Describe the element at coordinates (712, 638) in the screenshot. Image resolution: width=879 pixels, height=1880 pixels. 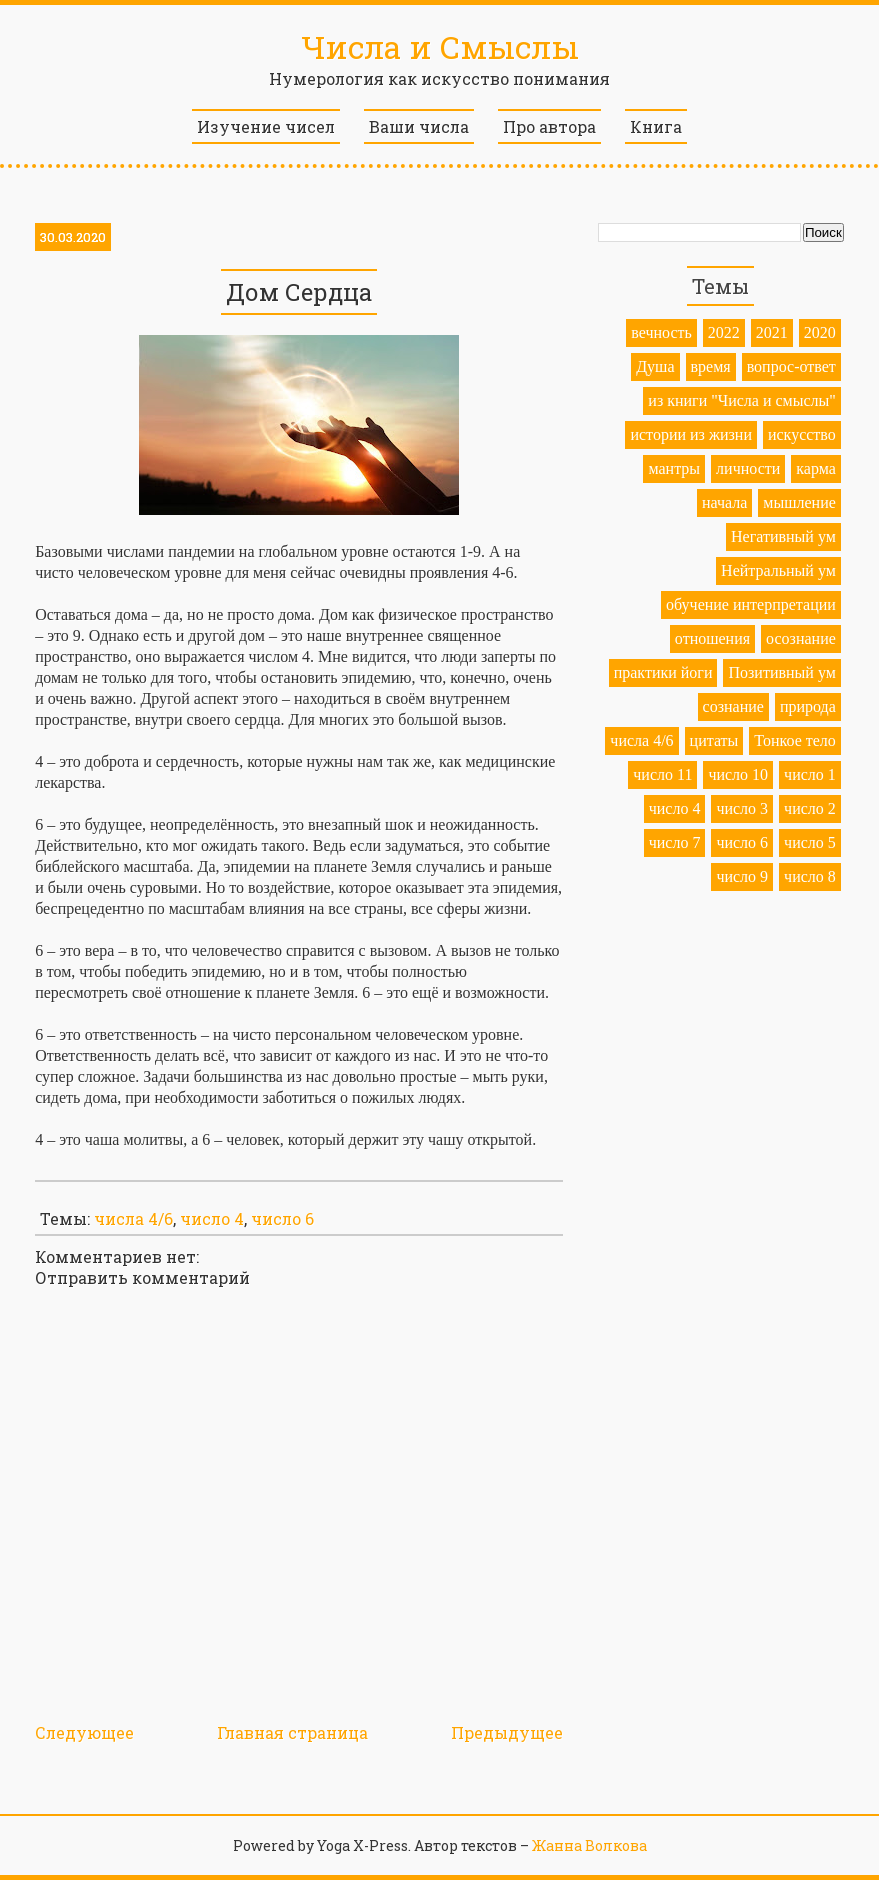
I see `отношения` at that location.